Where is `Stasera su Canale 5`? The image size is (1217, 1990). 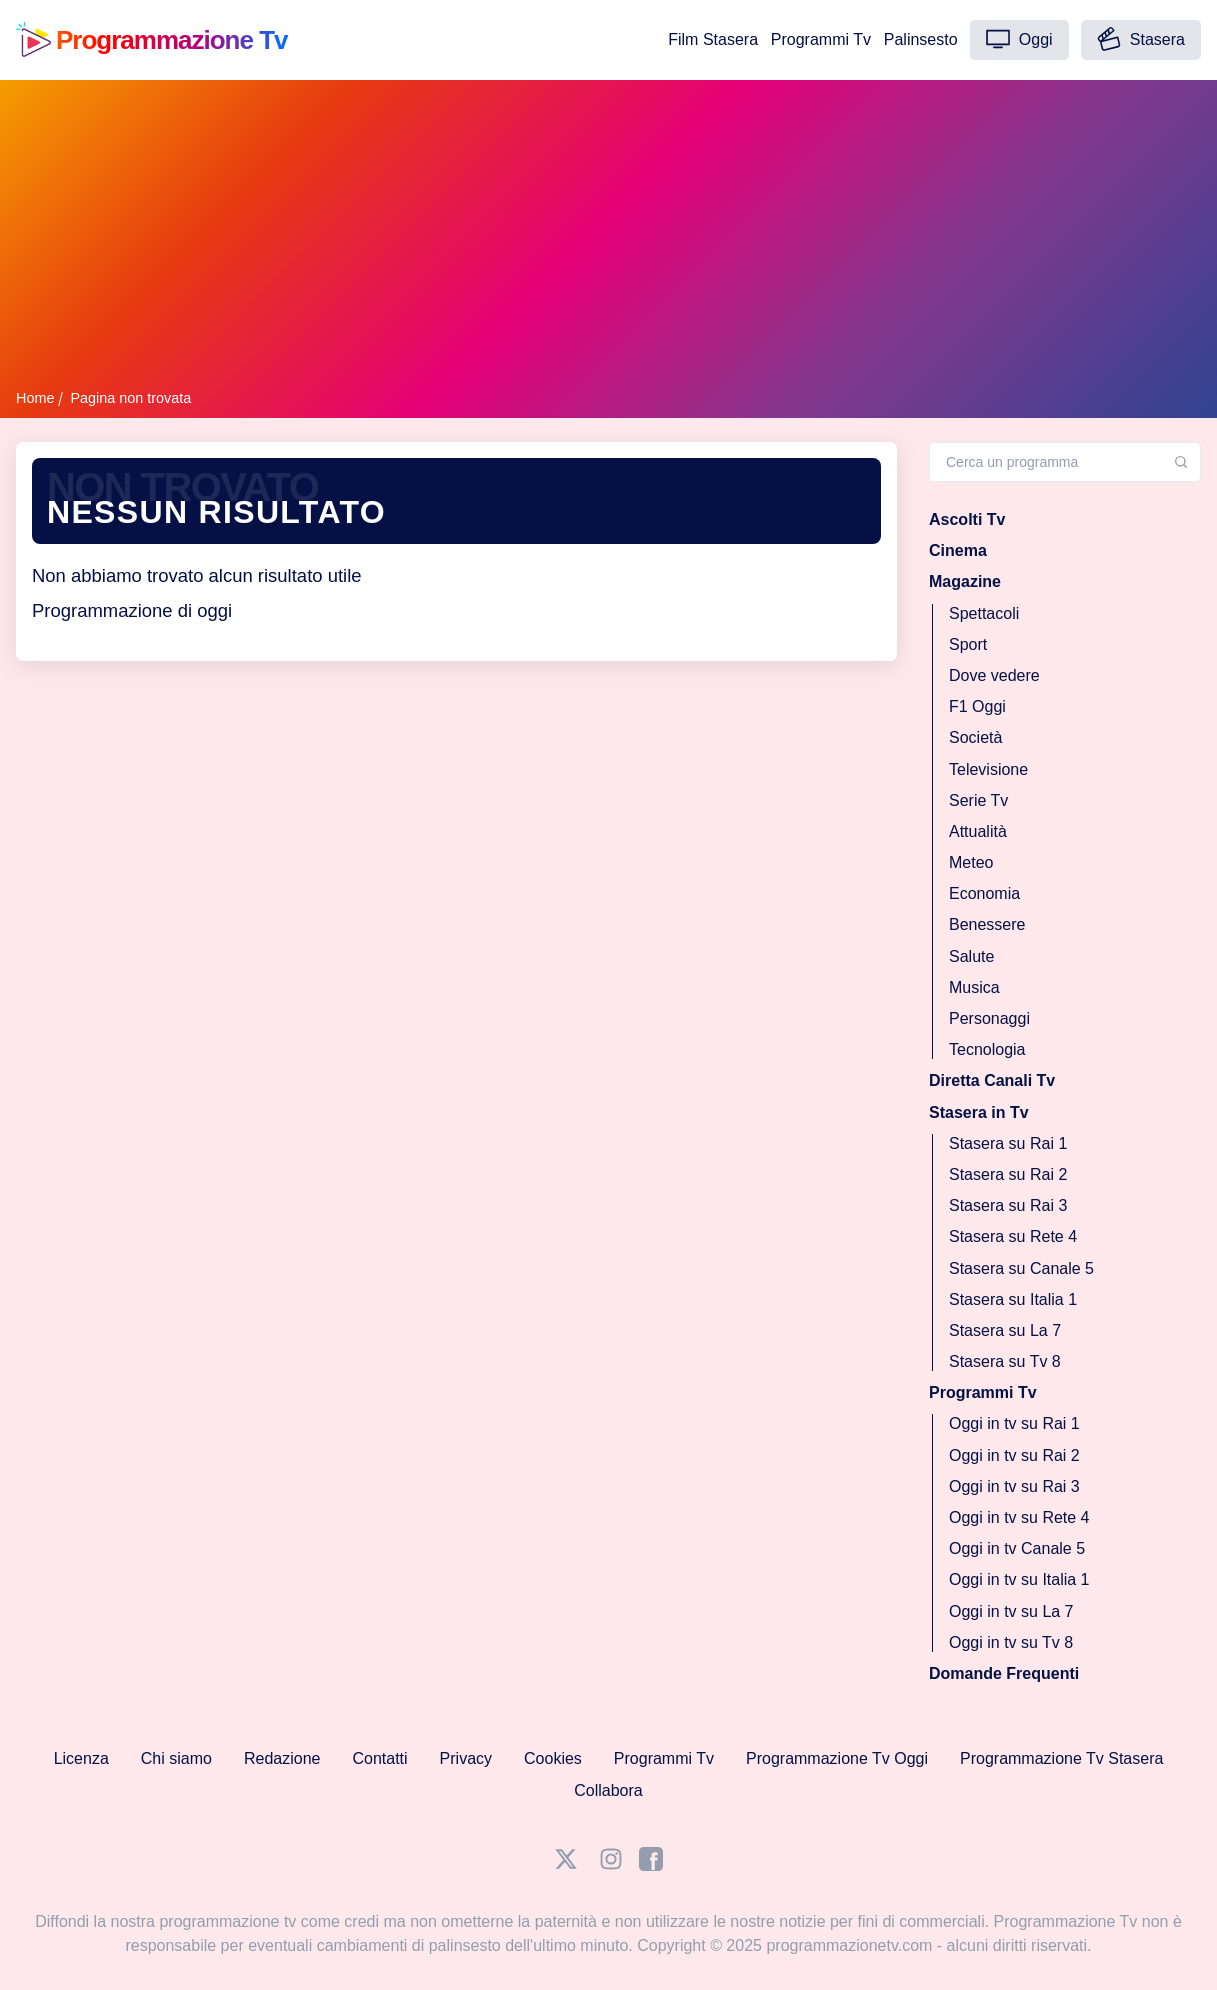 Stasera su Canale 5 is located at coordinates (1021, 1267).